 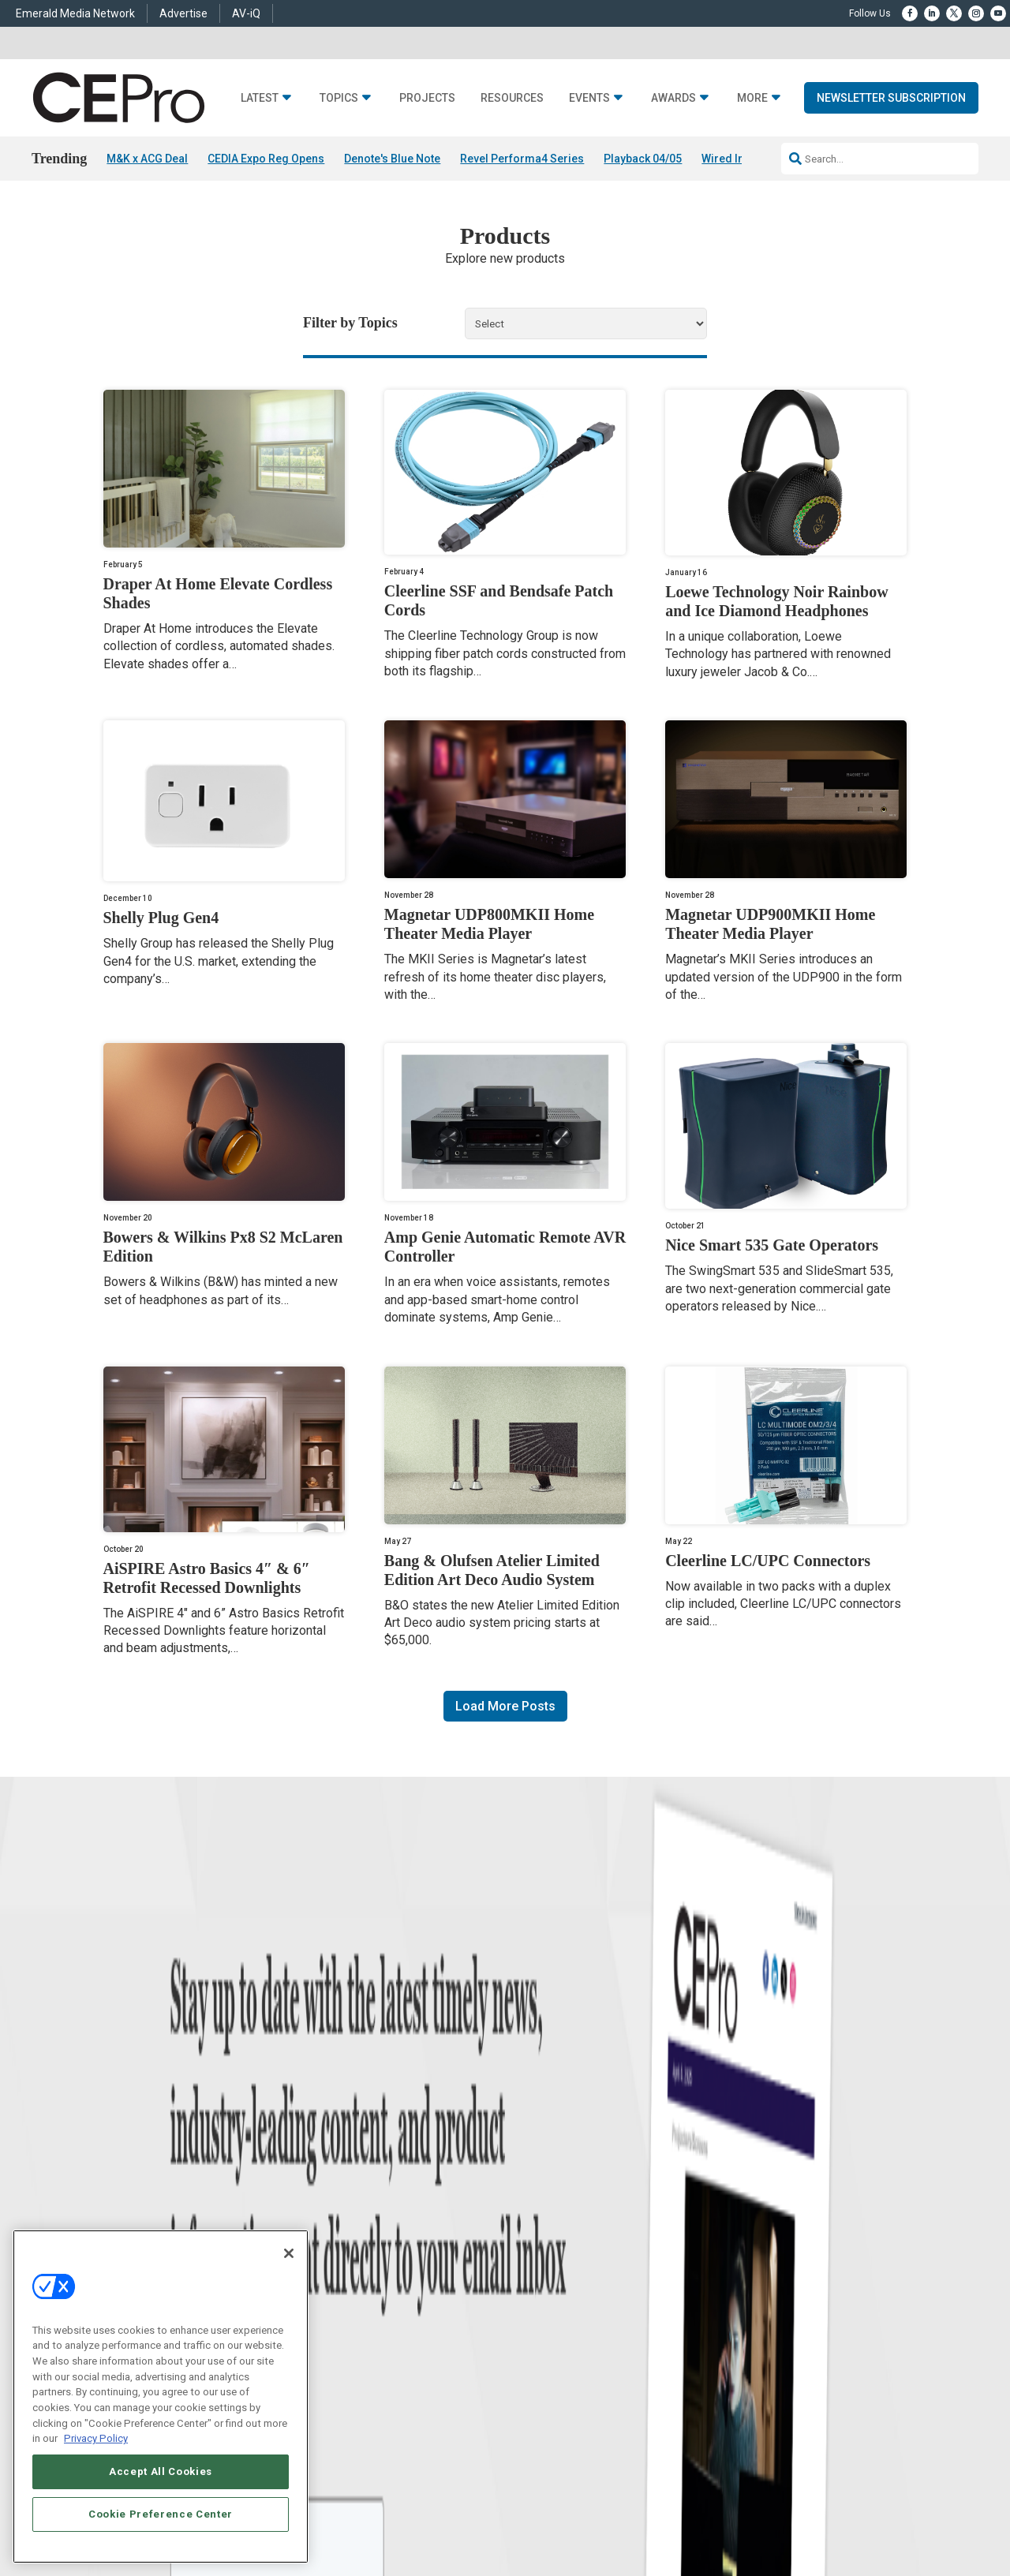 I want to click on Privacy Policy [More information about your privacy, opens in a new tab], so click(x=96, y=2438).